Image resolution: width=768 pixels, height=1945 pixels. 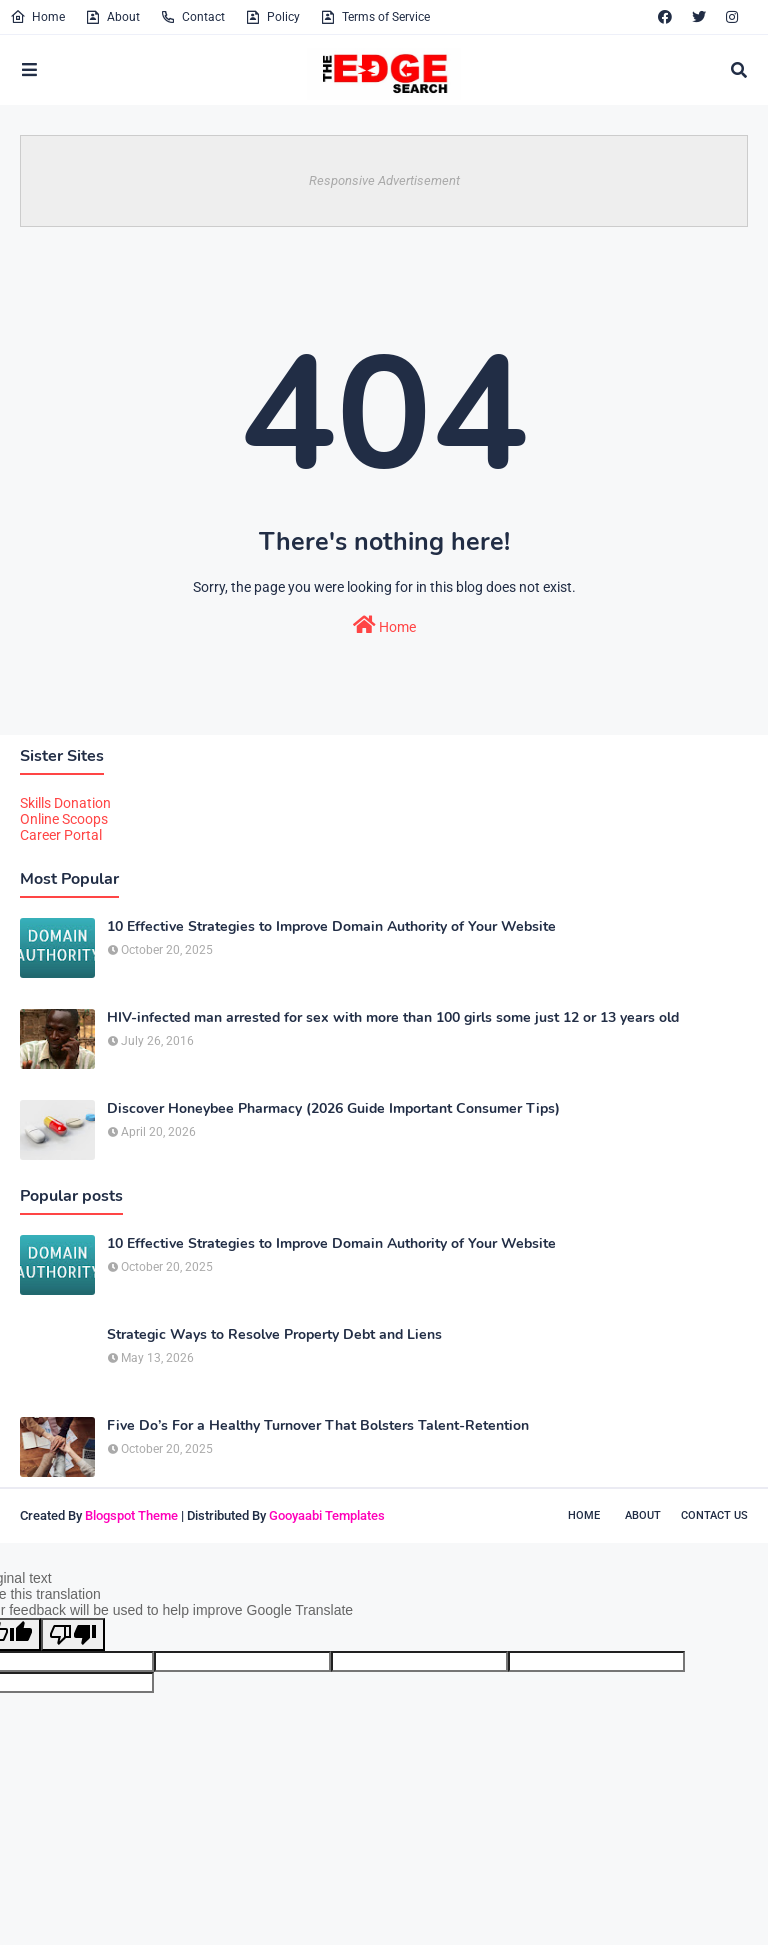 What do you see at coordinates (327, 1515) in the screenshot?
I see `Gooyaabi Templates` at bounding box center [327, 1515].